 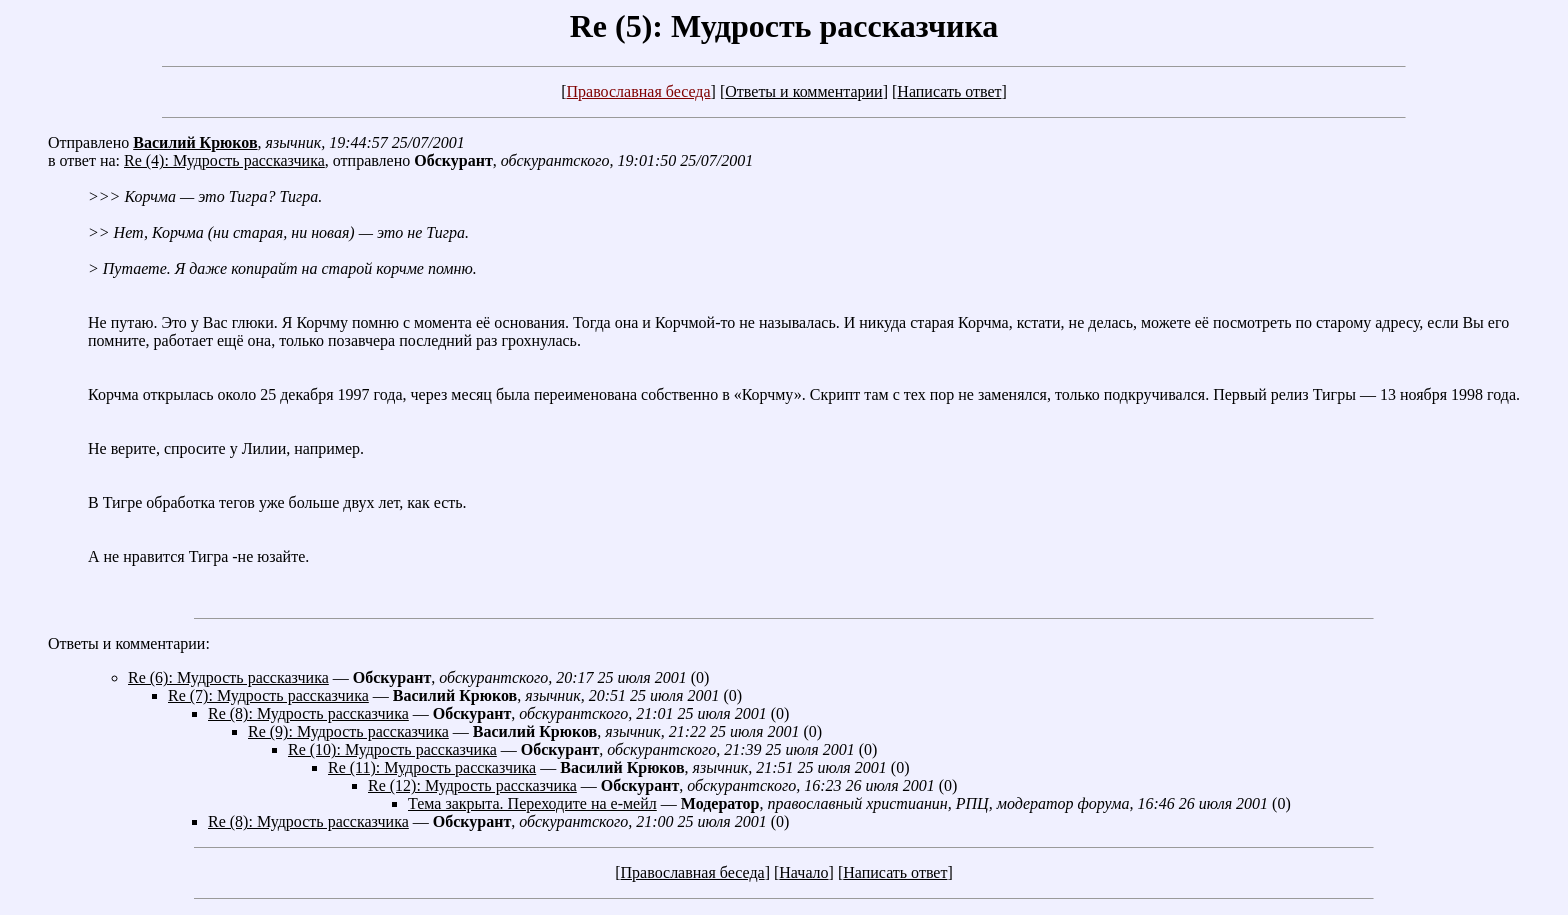 I want to click on Re (10): Мудрость рассказчика, so click(x=392, y=749).